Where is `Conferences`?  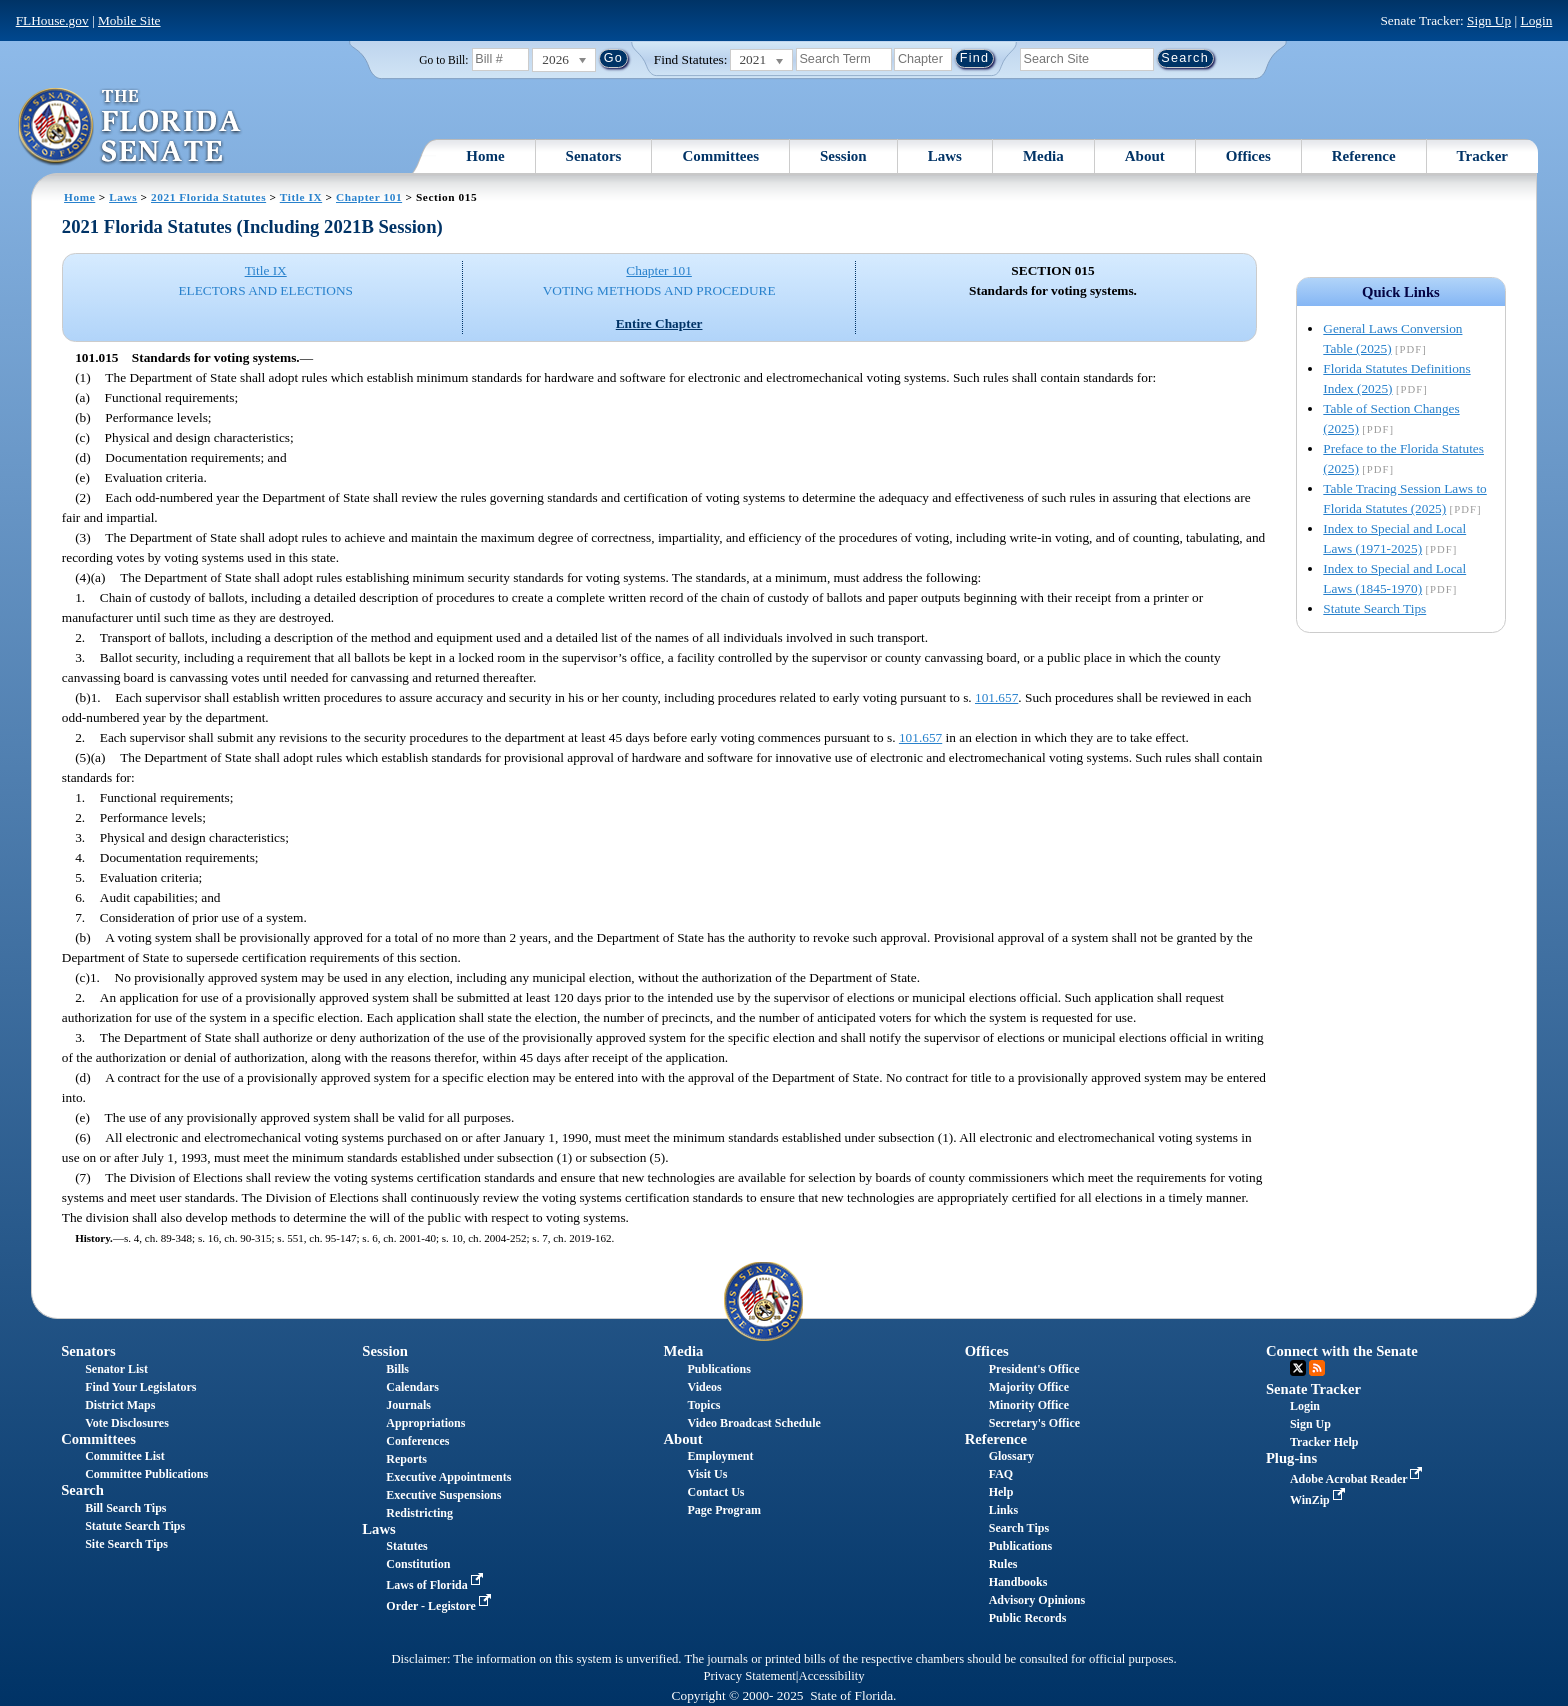
Conferences is located at coordinates (417, 1441).